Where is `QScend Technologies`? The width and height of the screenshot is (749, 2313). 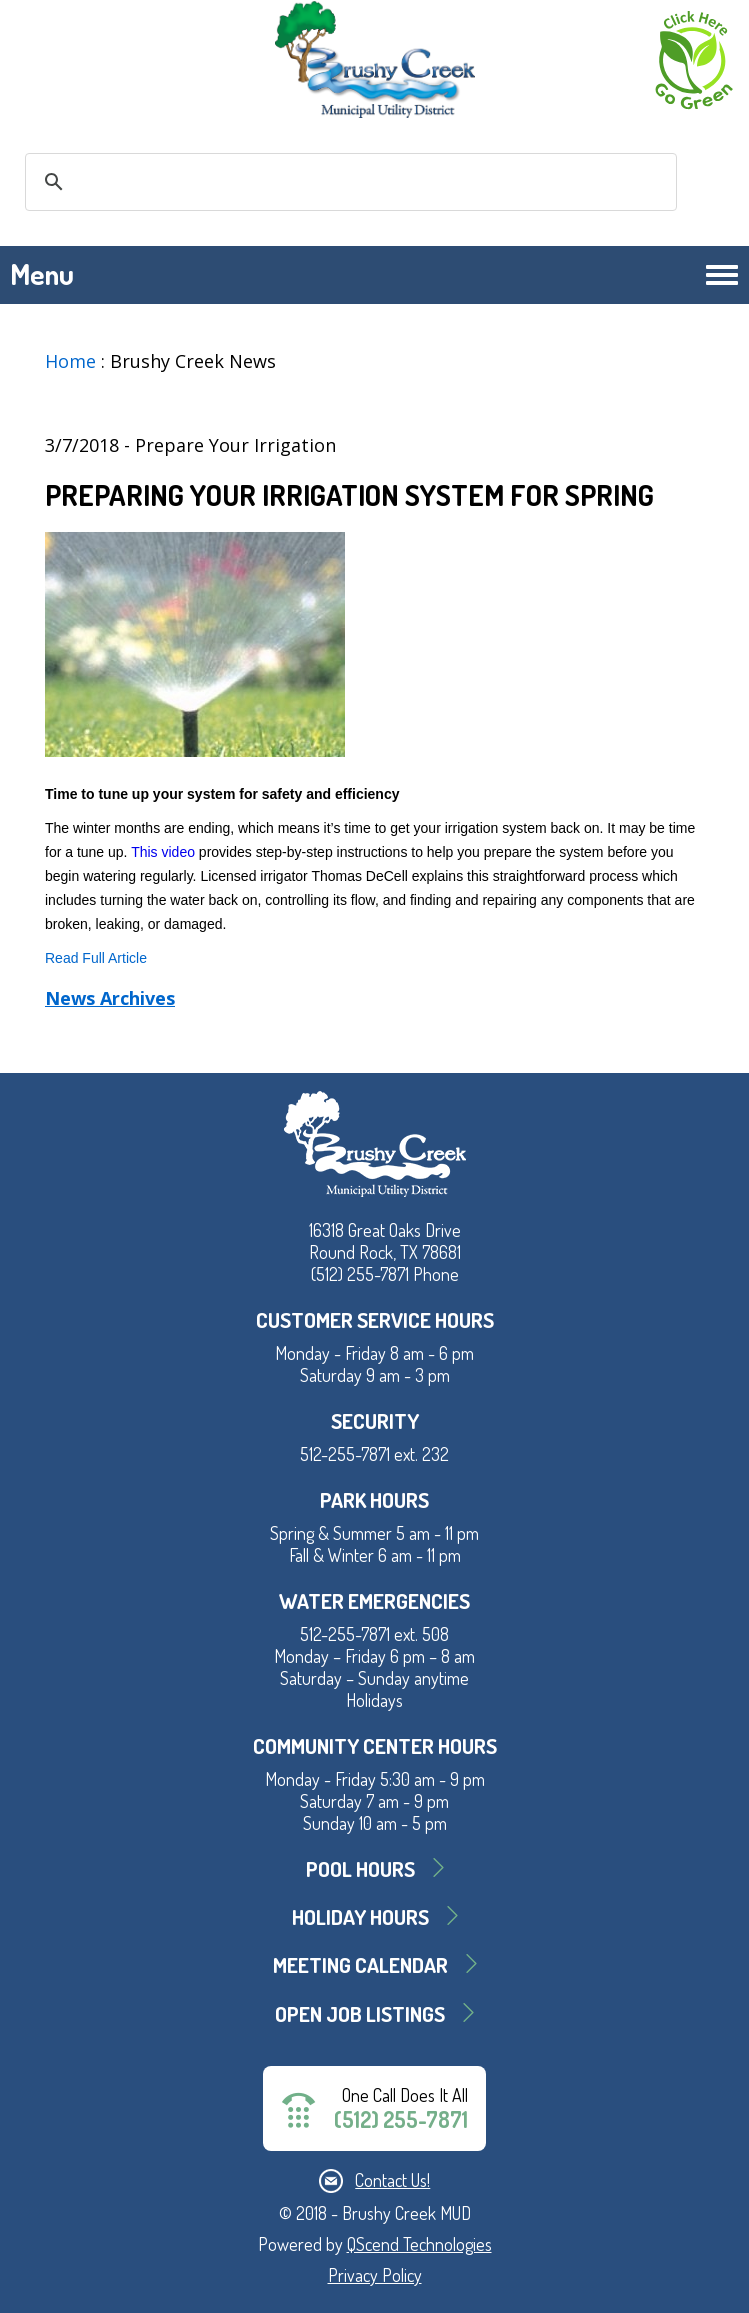
QScend Technologies is located at coordinates (419, 2244).